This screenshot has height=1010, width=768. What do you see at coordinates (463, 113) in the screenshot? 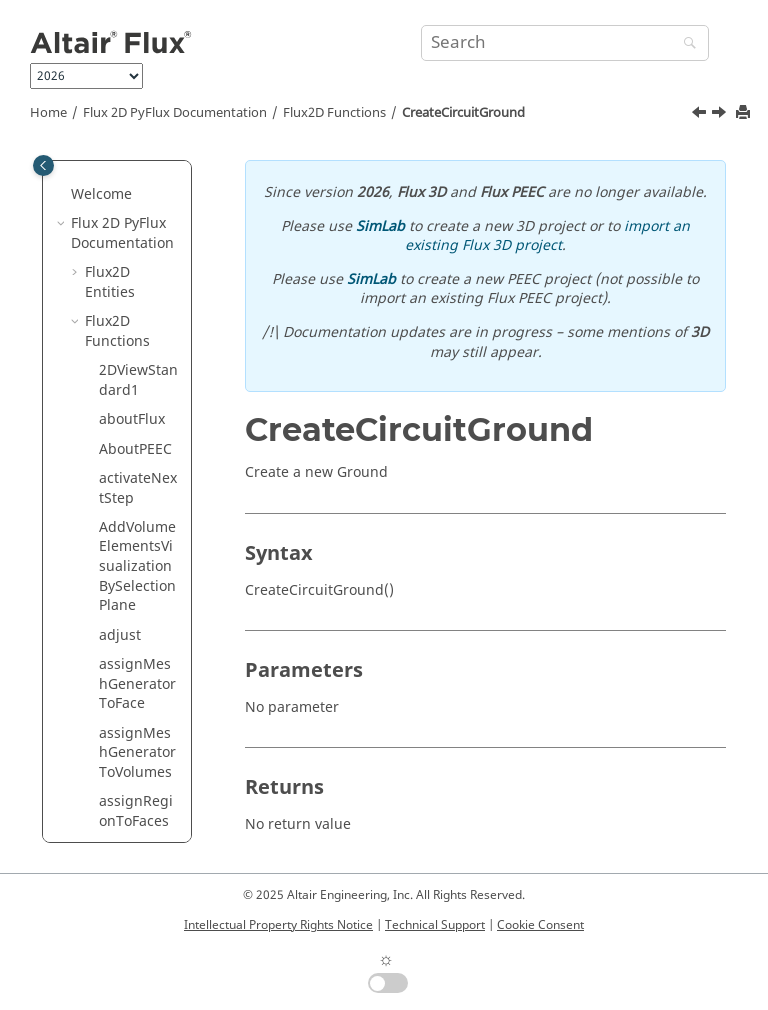
I see `CreateCircuitGround` at bounding box center [463, 113].